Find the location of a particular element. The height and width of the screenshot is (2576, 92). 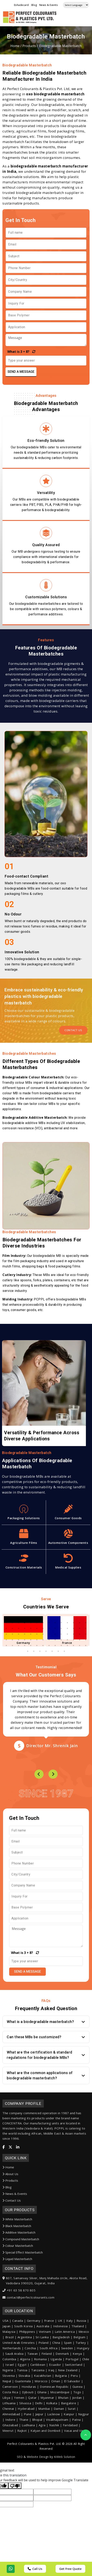

Indore is located at coordinates (10, 2420).